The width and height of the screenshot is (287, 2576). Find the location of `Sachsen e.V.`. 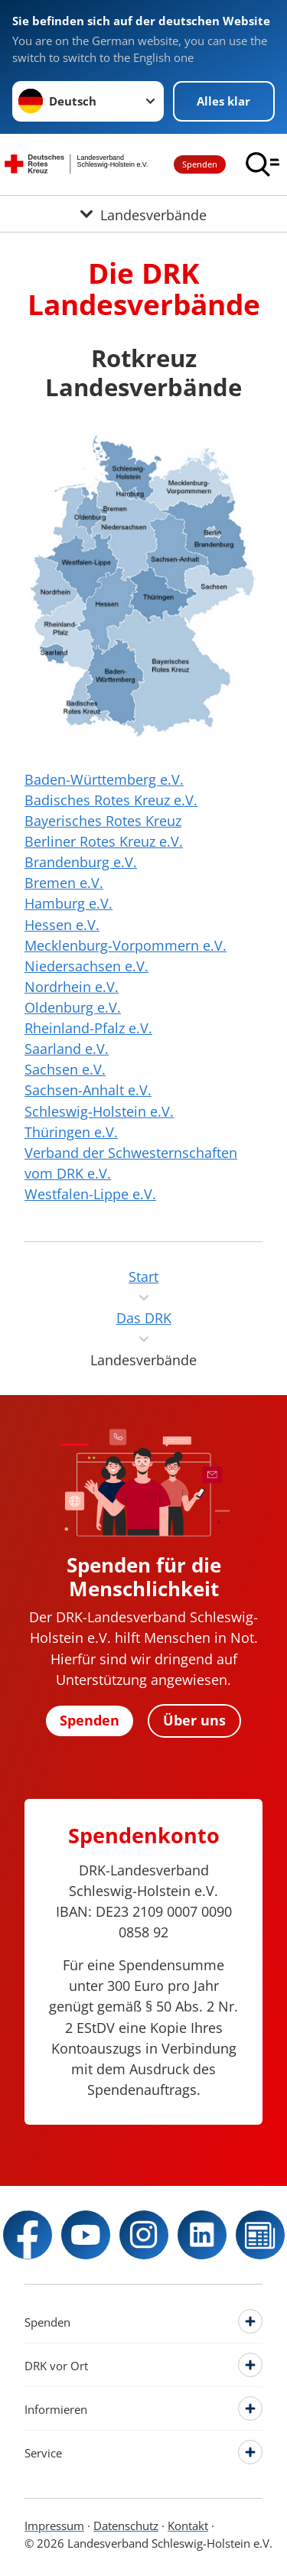

Sachsen e.V. is located at coordinates (65, 1069).